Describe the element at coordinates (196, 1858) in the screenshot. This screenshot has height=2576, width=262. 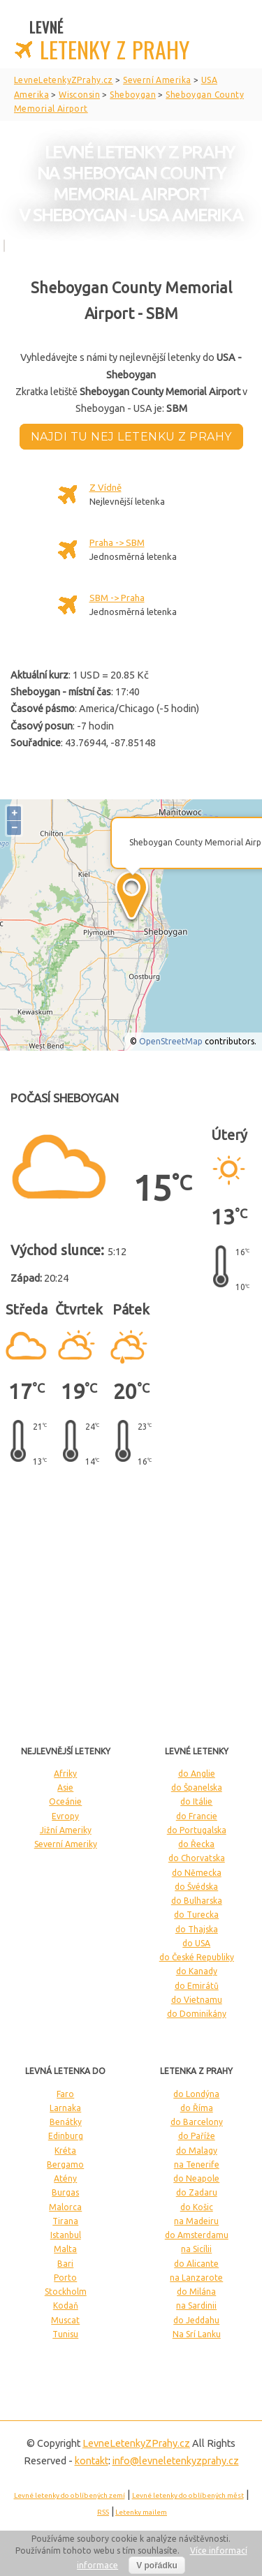
I see `do Chorvatska` at that location.